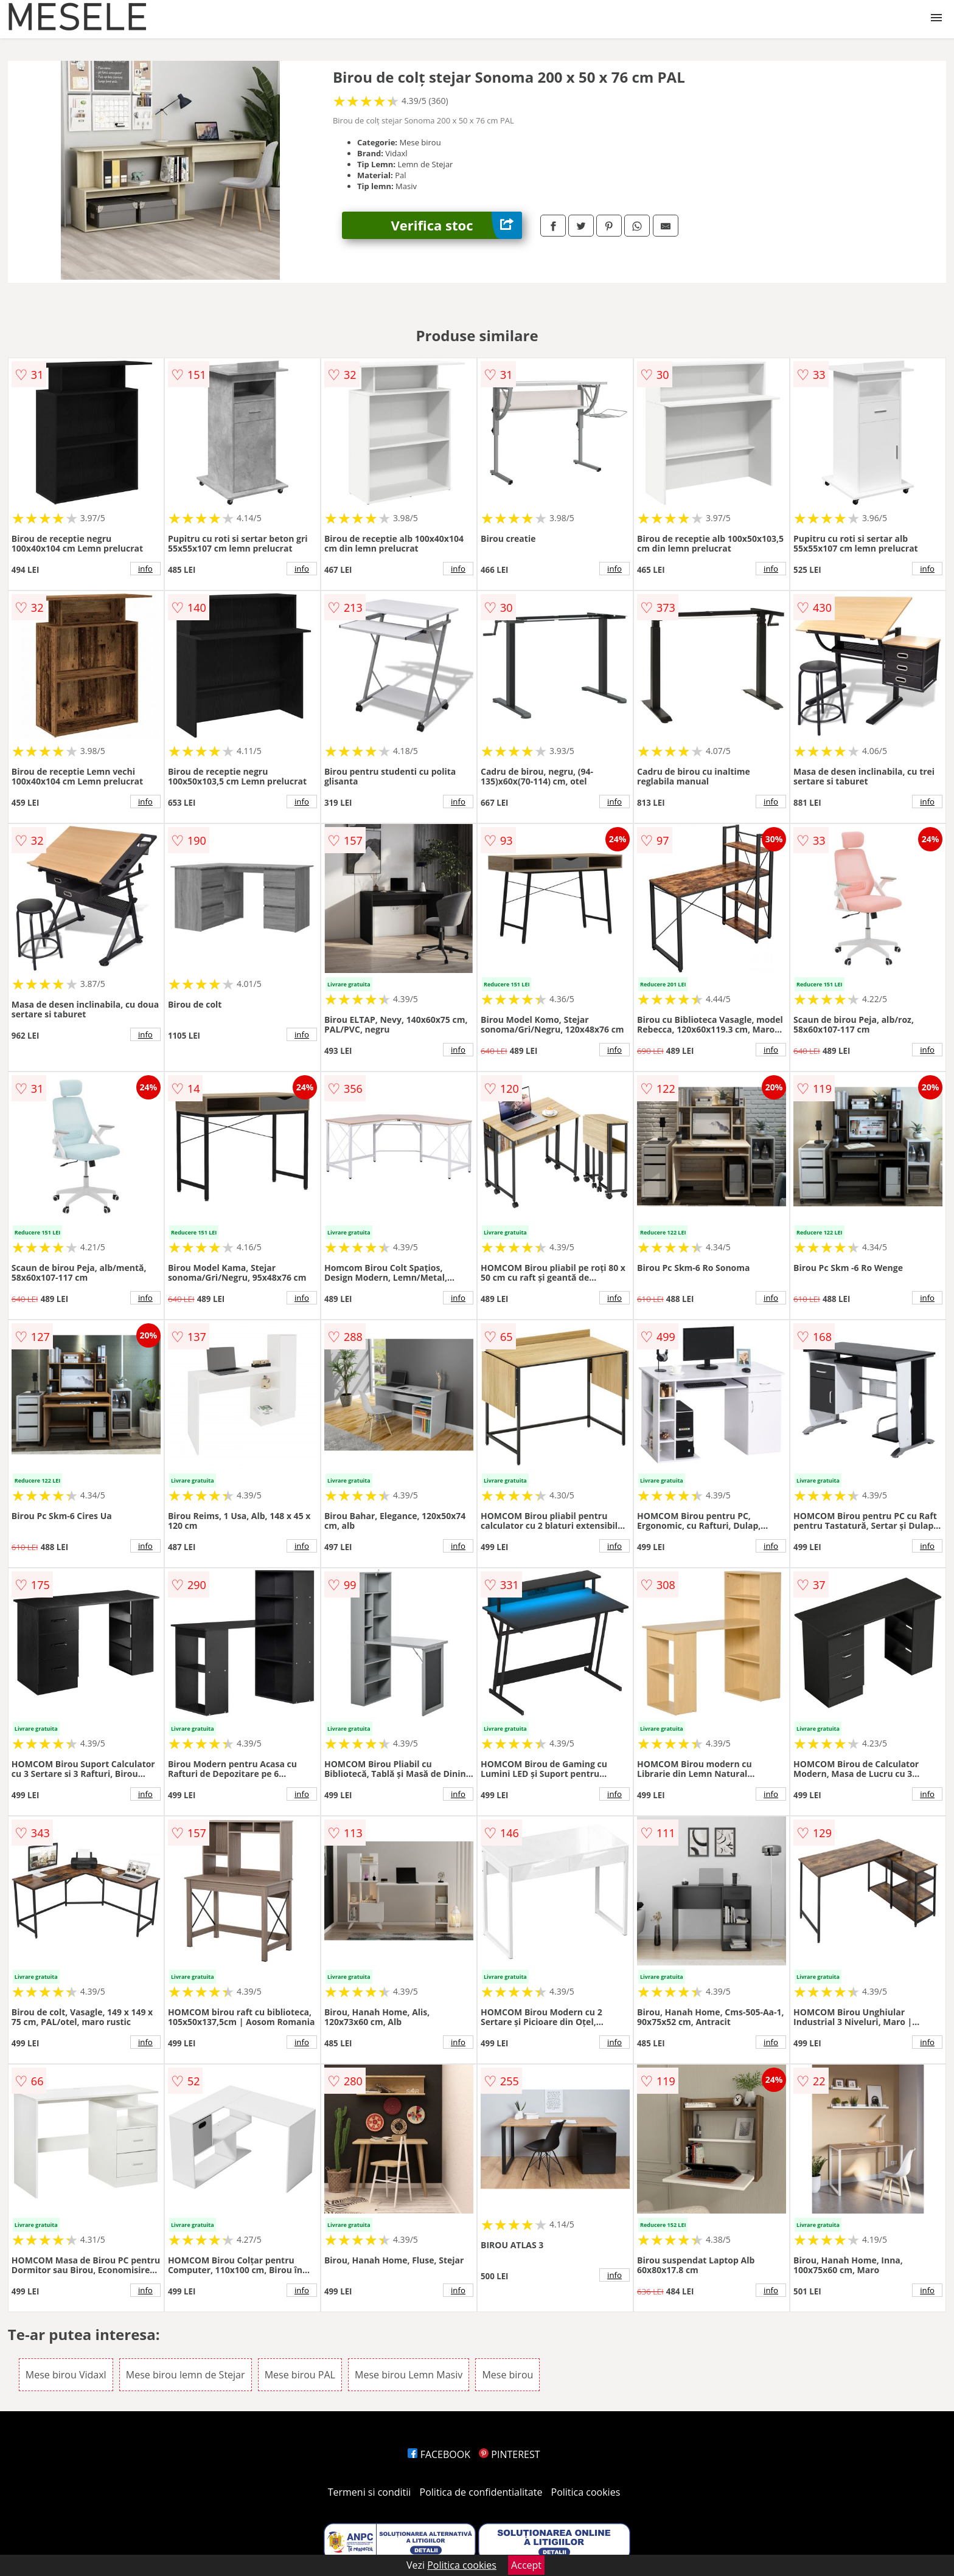 Image resolution: width=954 pixels, height=2576 pixels. I want to click on Politica cookies, so click(586, 2492).